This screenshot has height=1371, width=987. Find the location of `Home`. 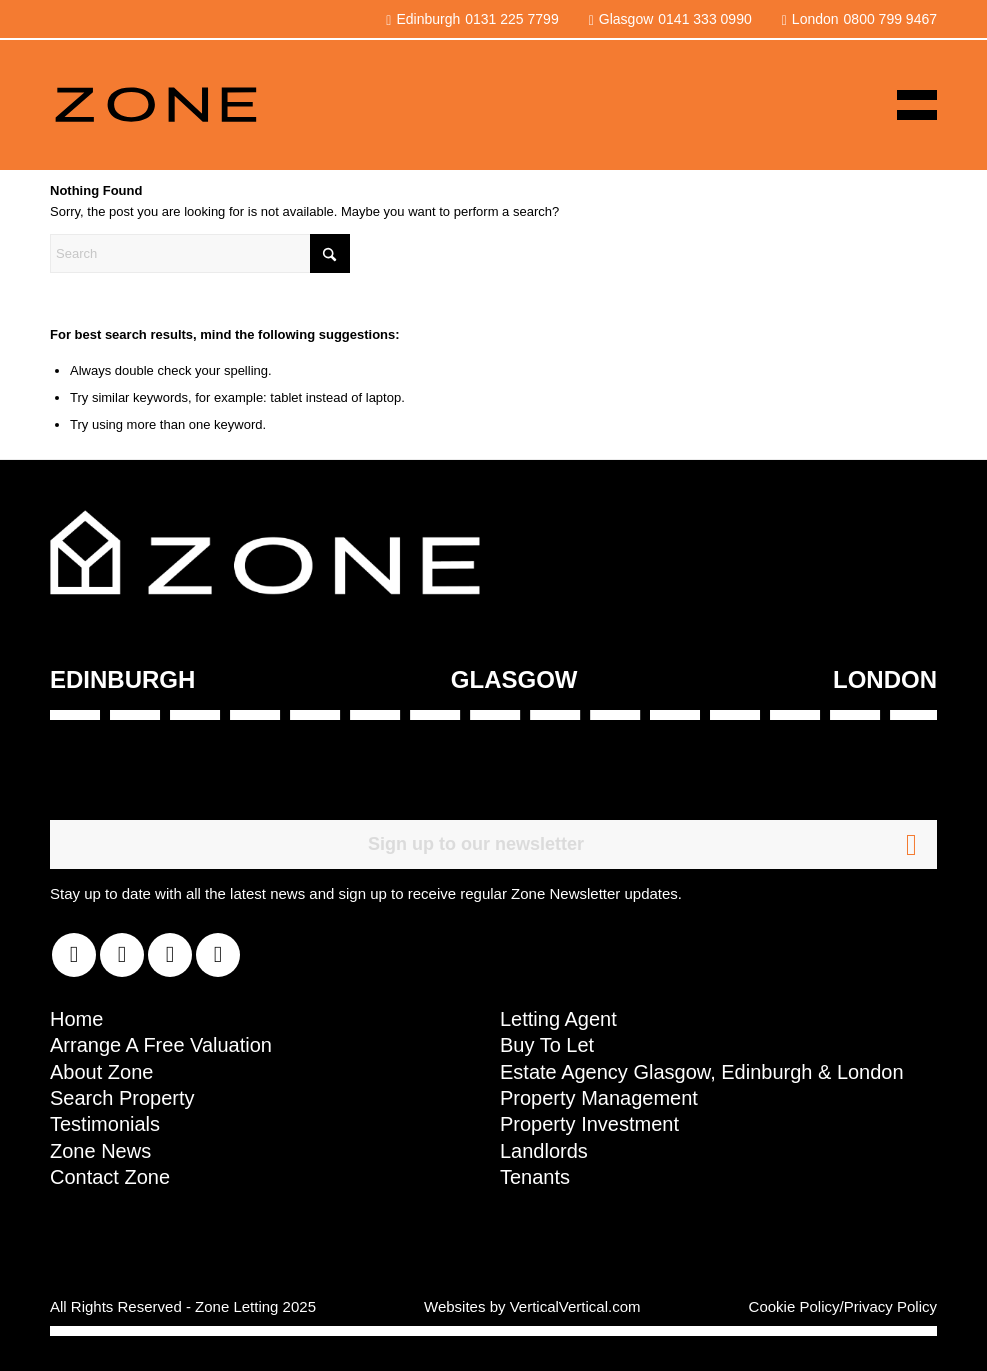

Home is located at coordinates (76, 1019).